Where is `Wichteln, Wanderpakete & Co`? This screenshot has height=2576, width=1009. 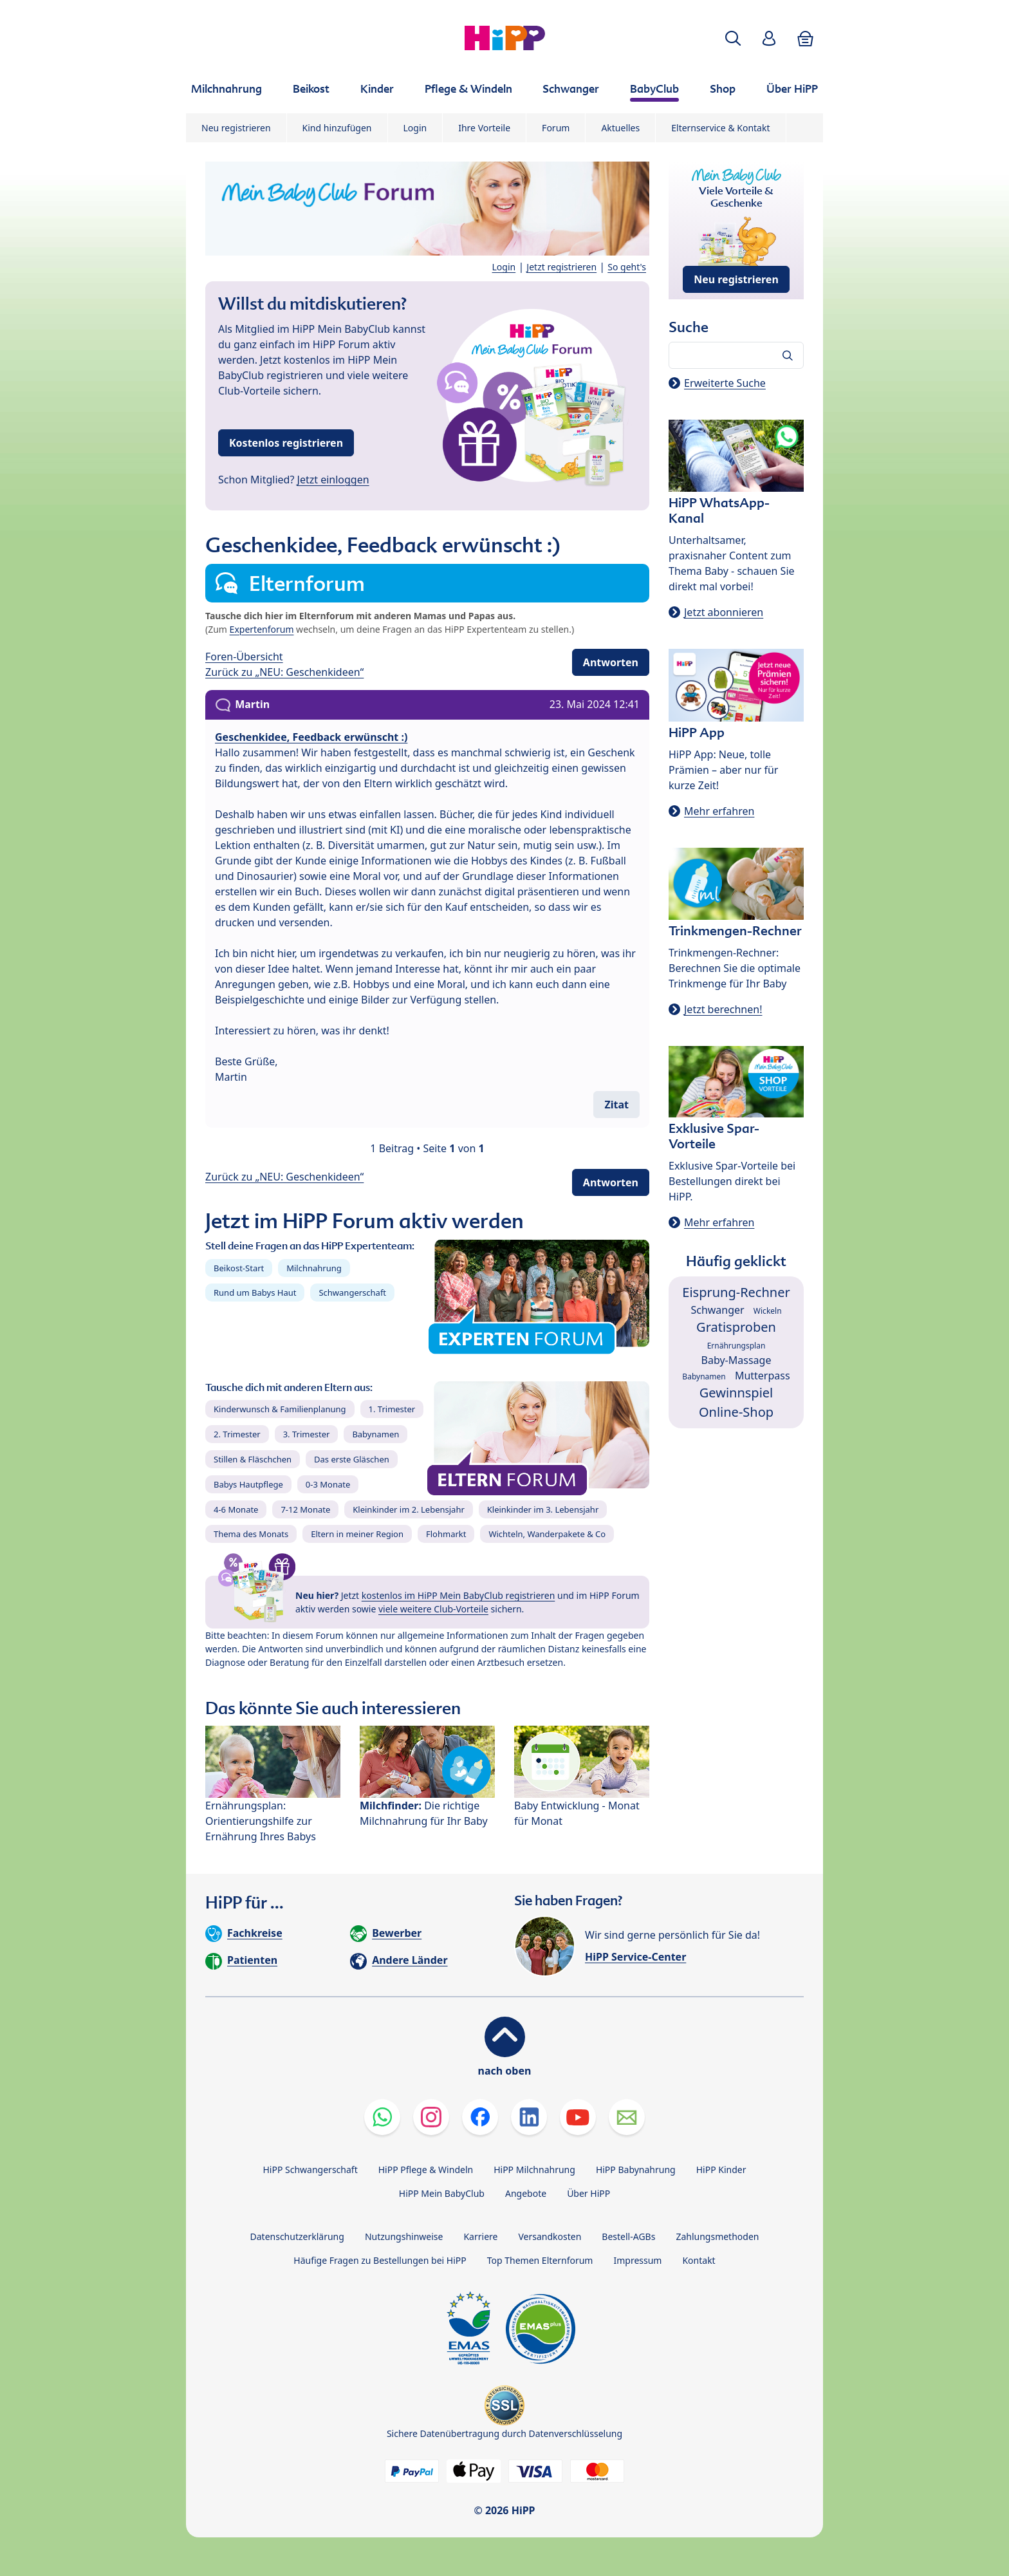 Wichteln, Wanderpakete & Co is located at coordinates (547, 1534).